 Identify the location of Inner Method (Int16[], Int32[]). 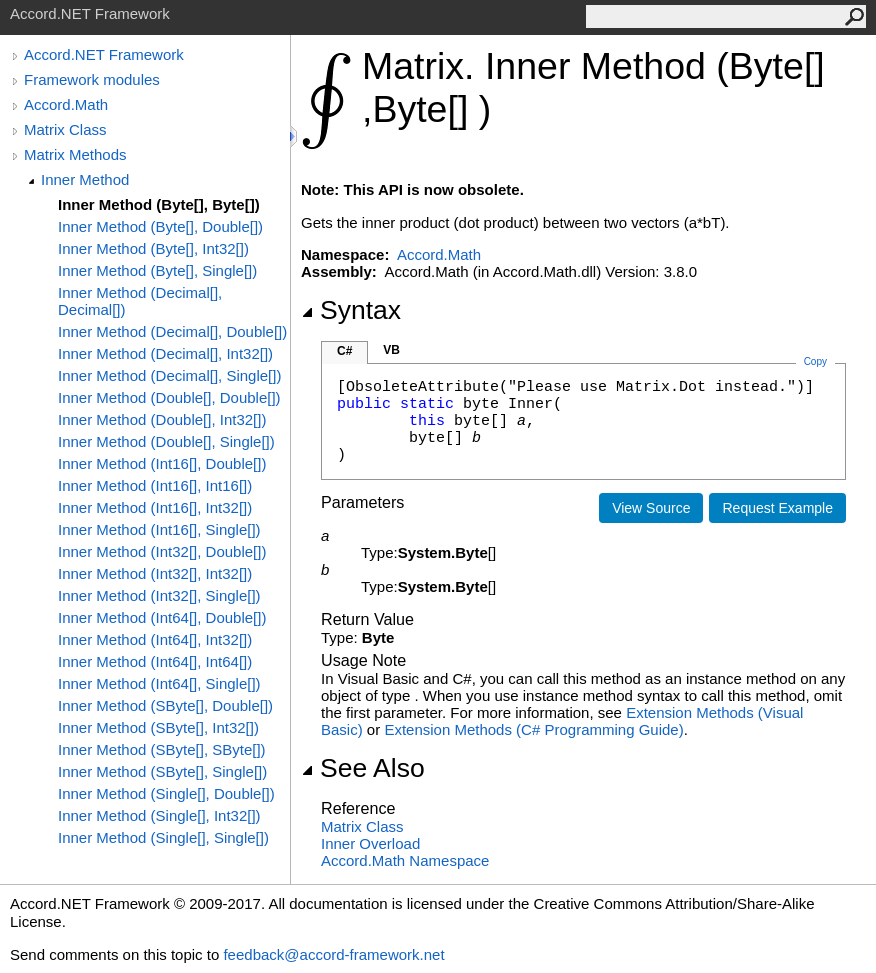
(155, 507).